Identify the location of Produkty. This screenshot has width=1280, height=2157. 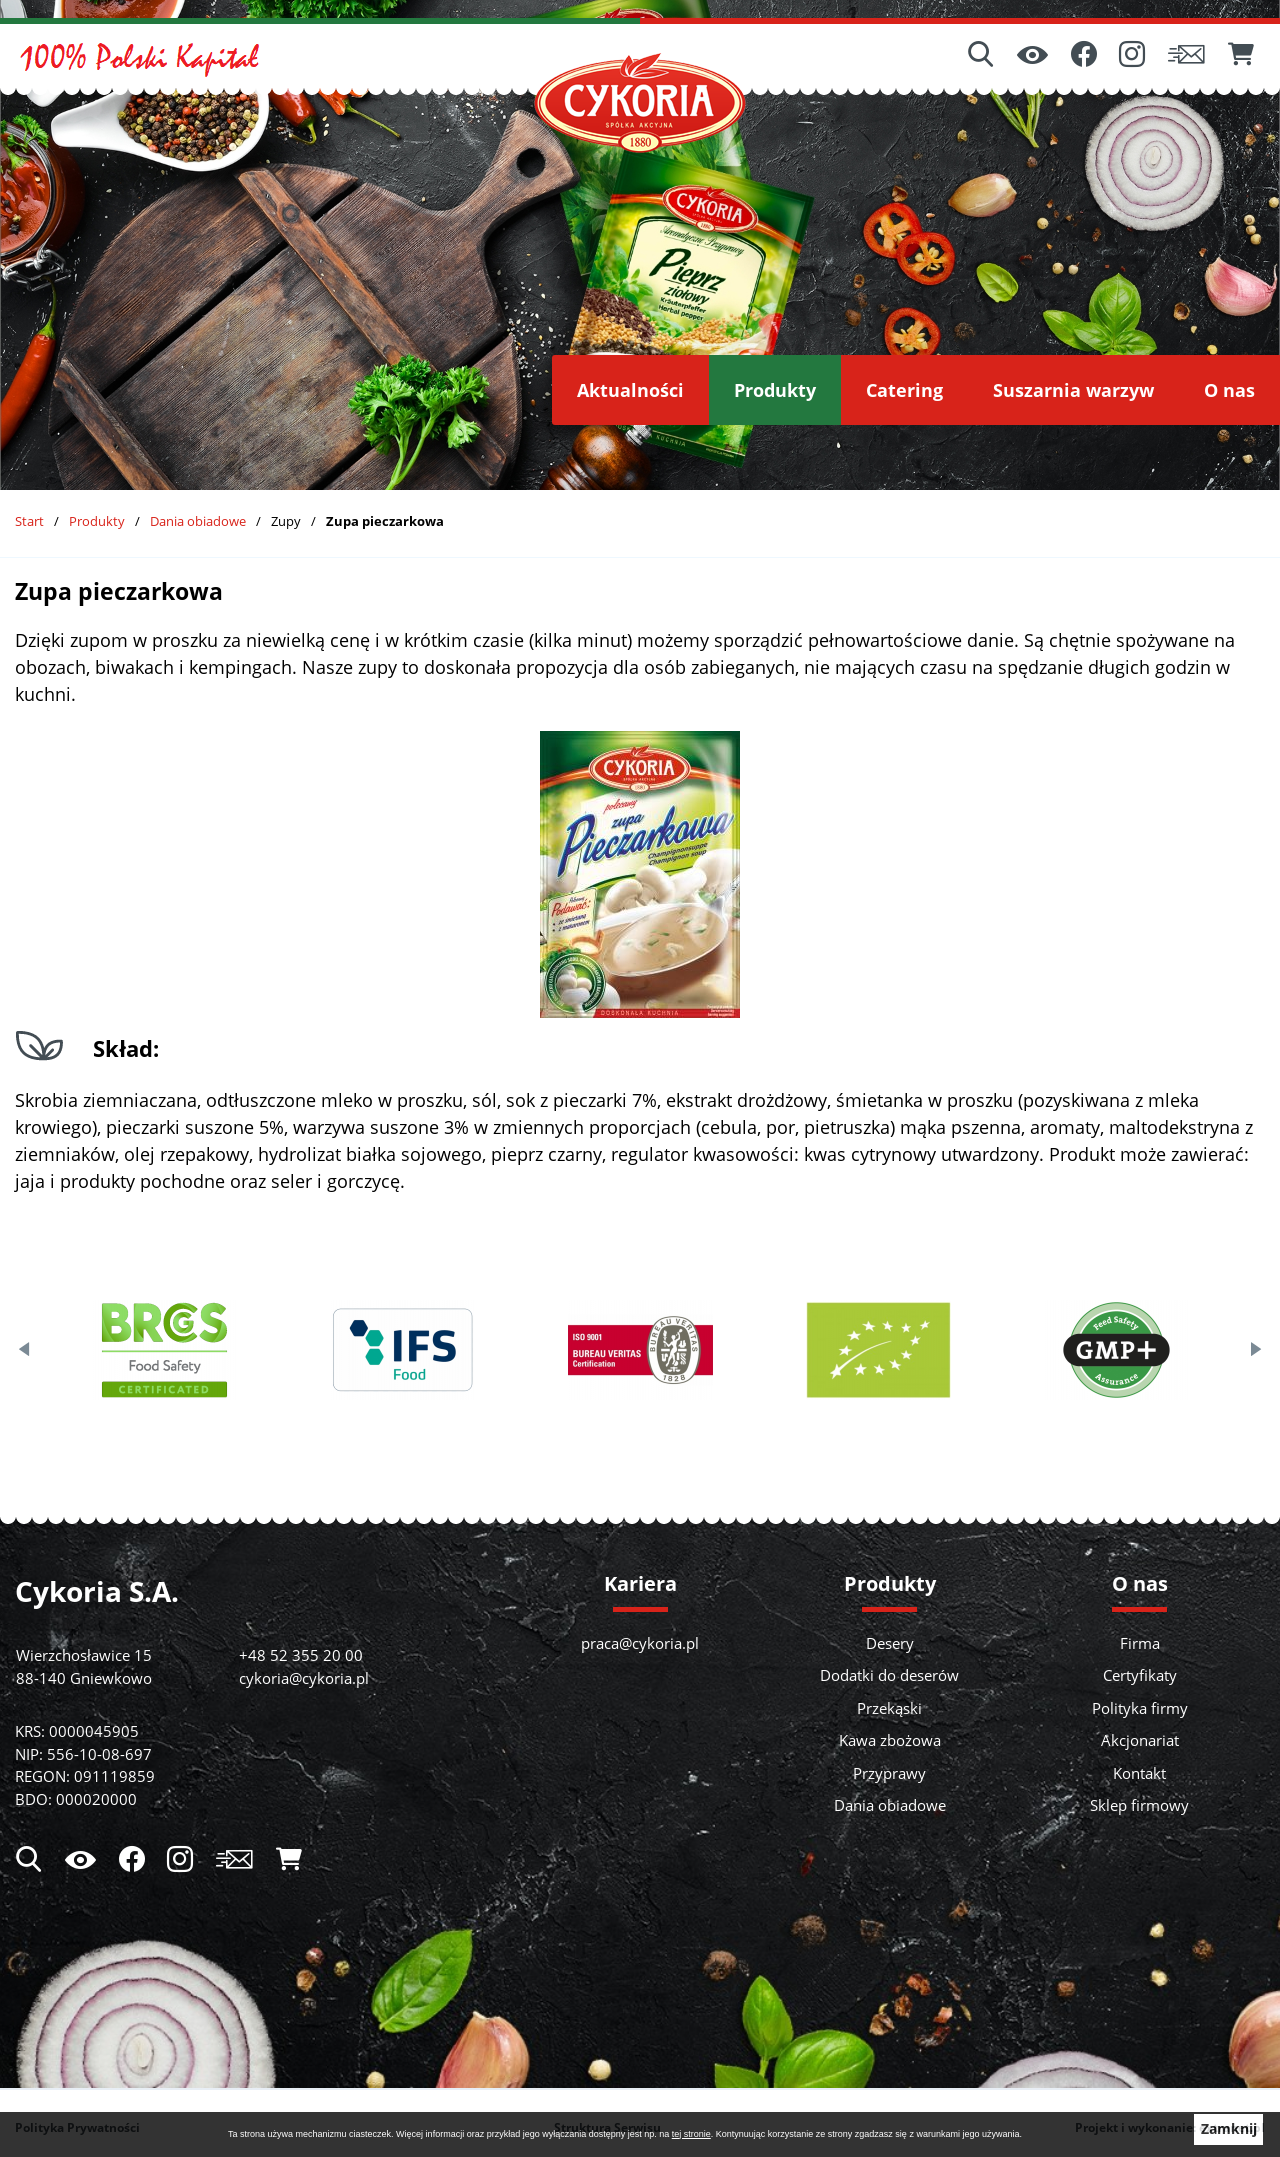
(97, 521).